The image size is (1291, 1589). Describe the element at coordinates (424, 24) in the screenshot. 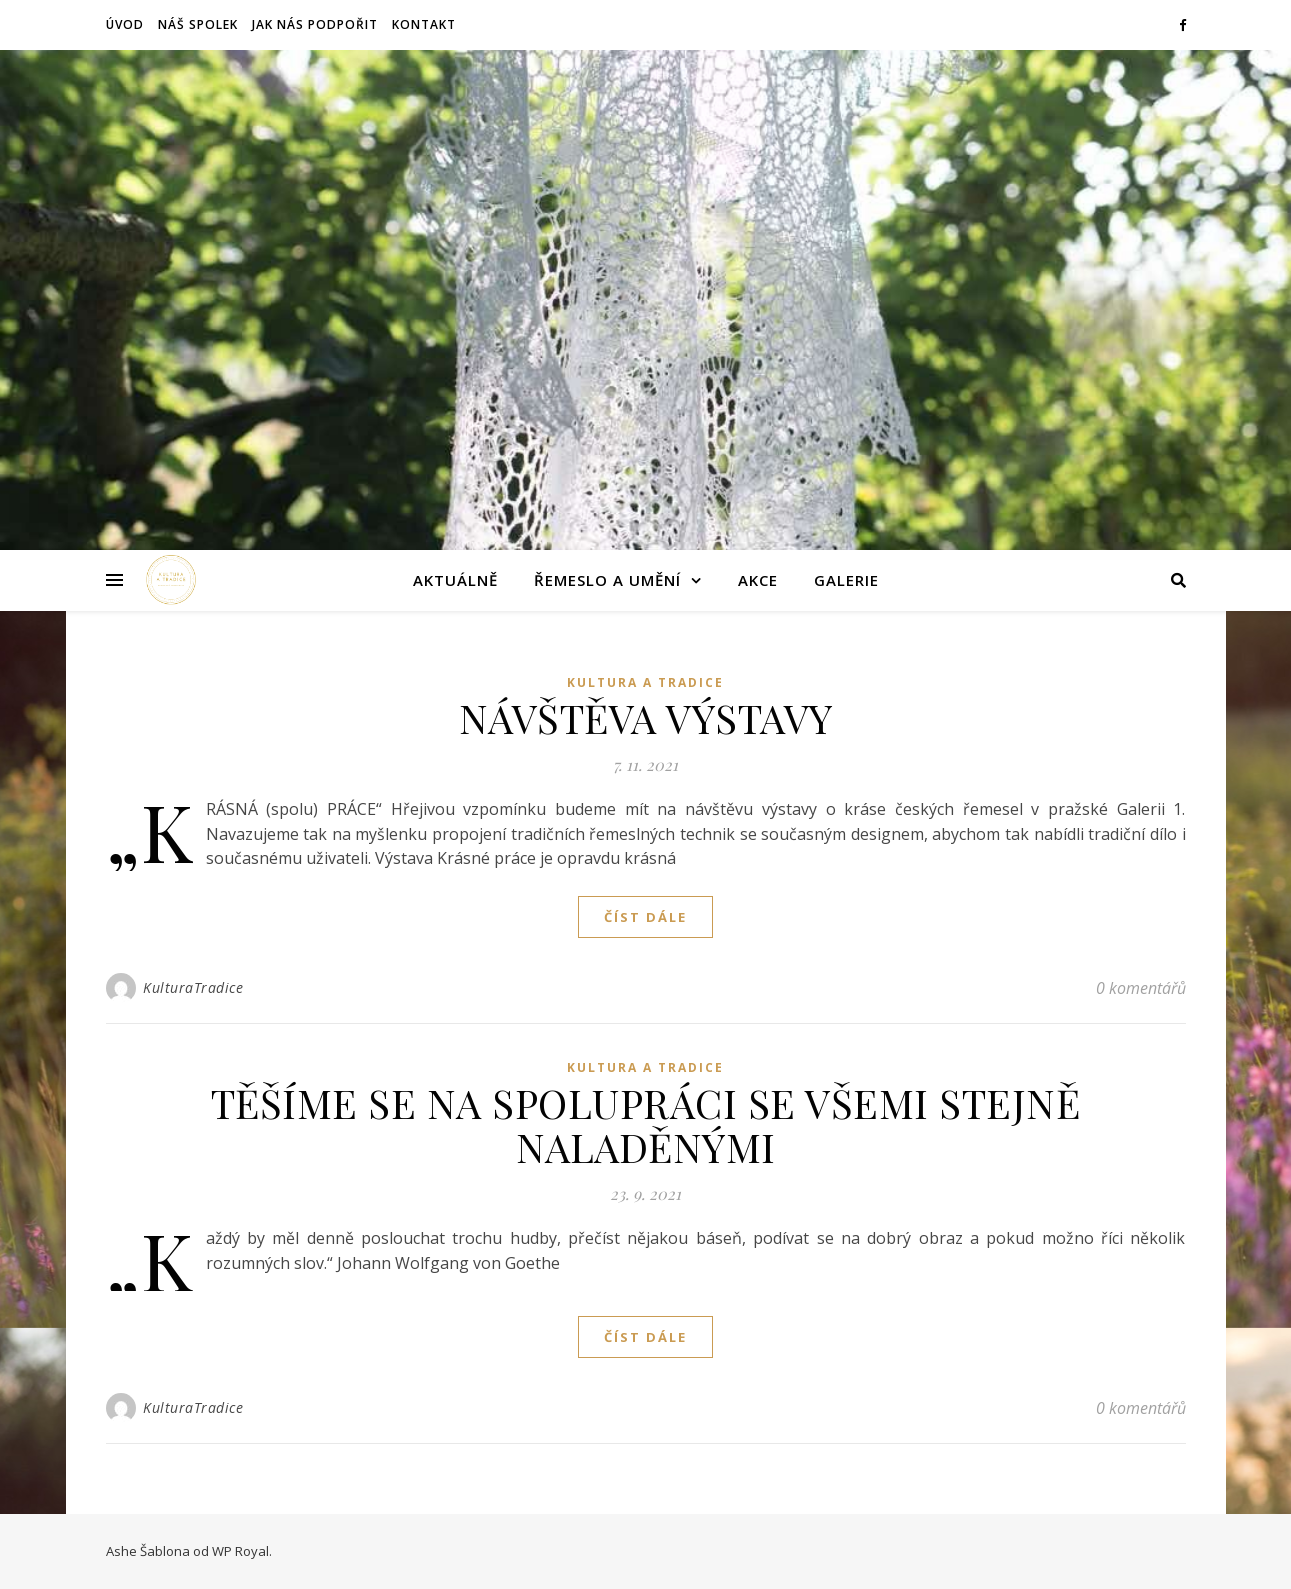

I see `Kontakt` at that location.